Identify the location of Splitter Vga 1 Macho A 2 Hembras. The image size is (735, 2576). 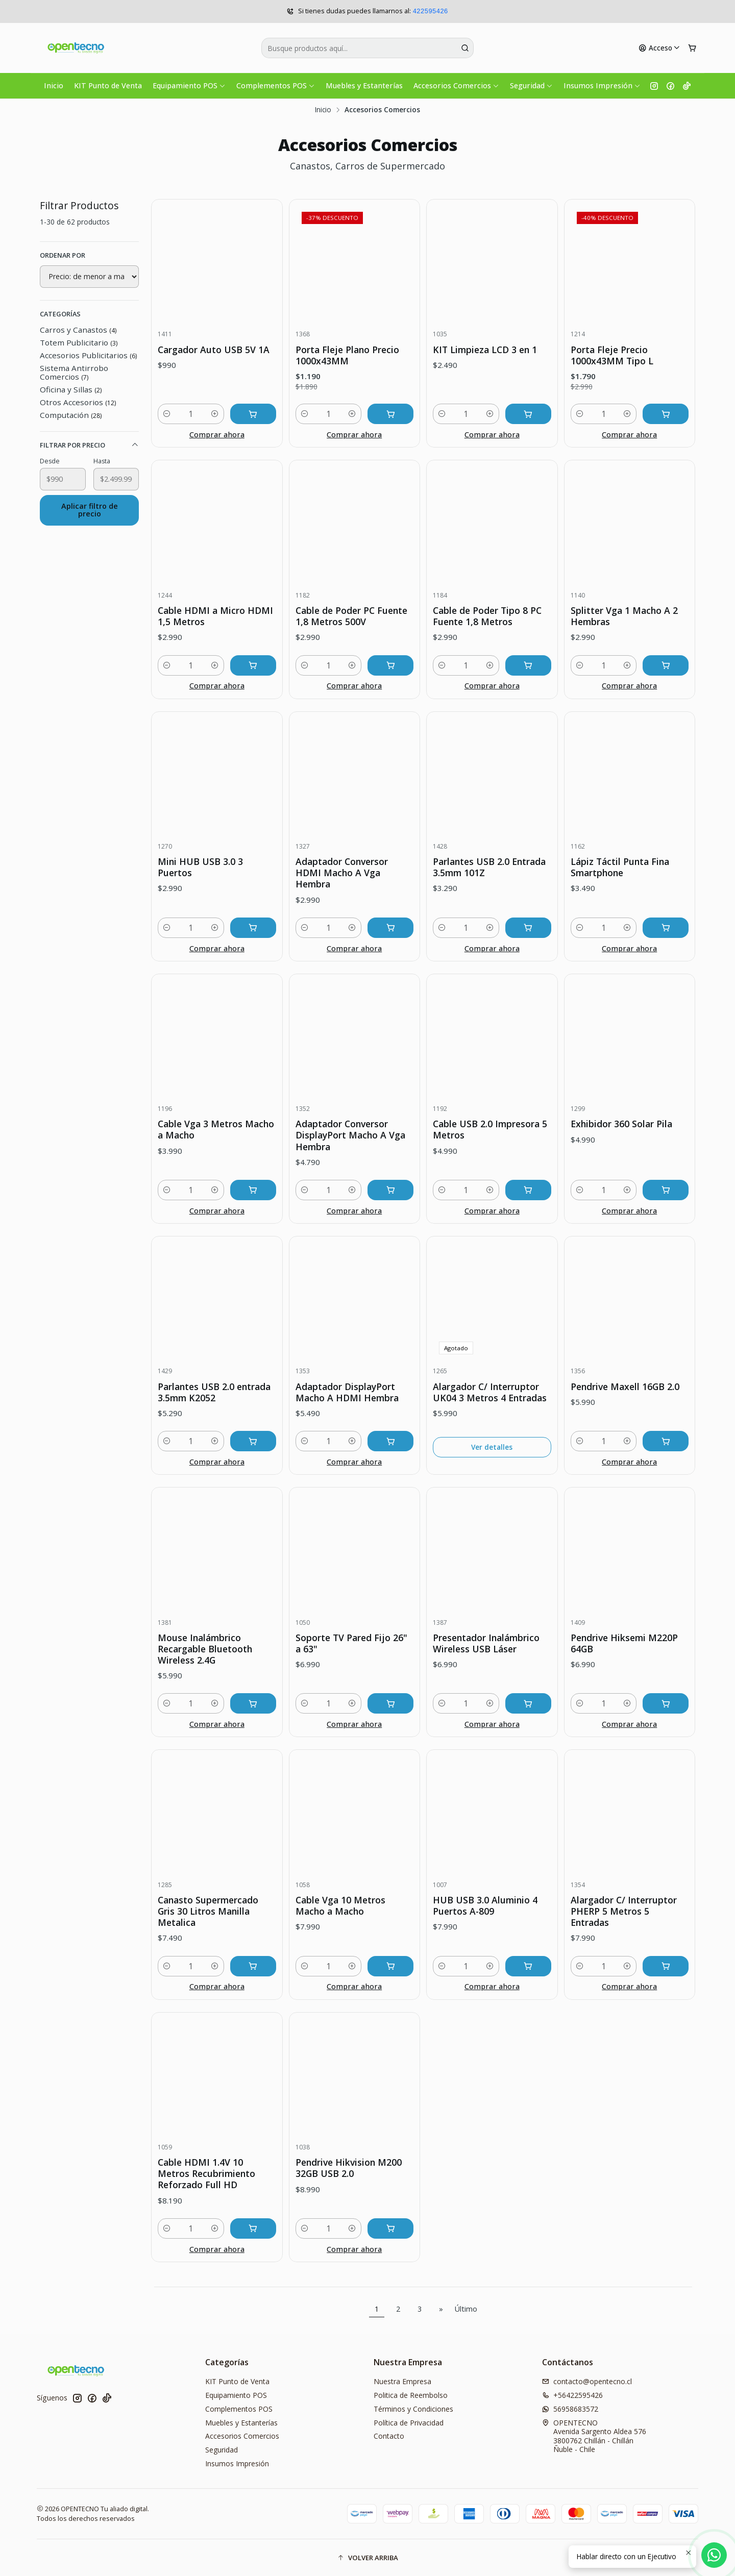
(624, 616).